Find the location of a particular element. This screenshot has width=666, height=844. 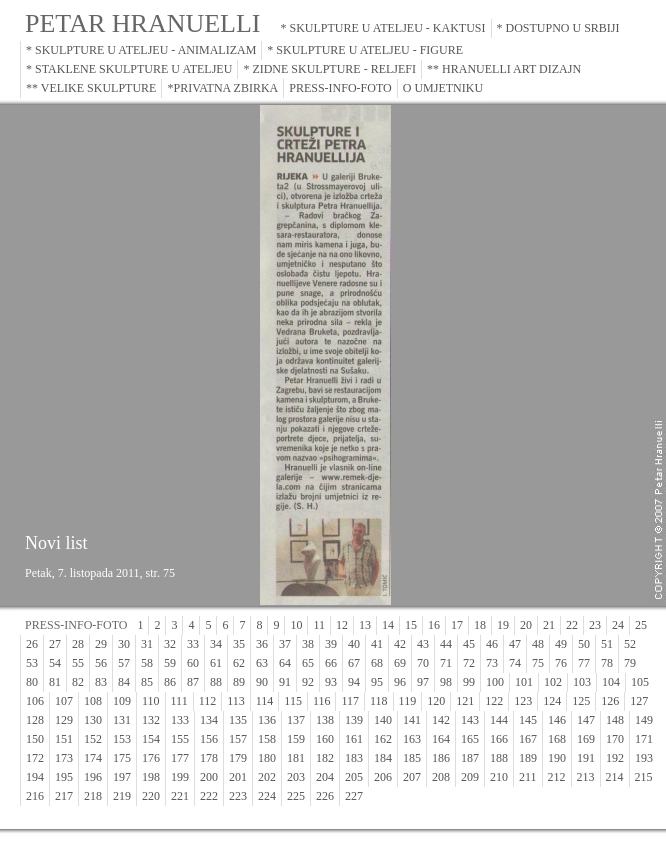

PRESS-INFO-FOTO is located at coordinates (340, 88).